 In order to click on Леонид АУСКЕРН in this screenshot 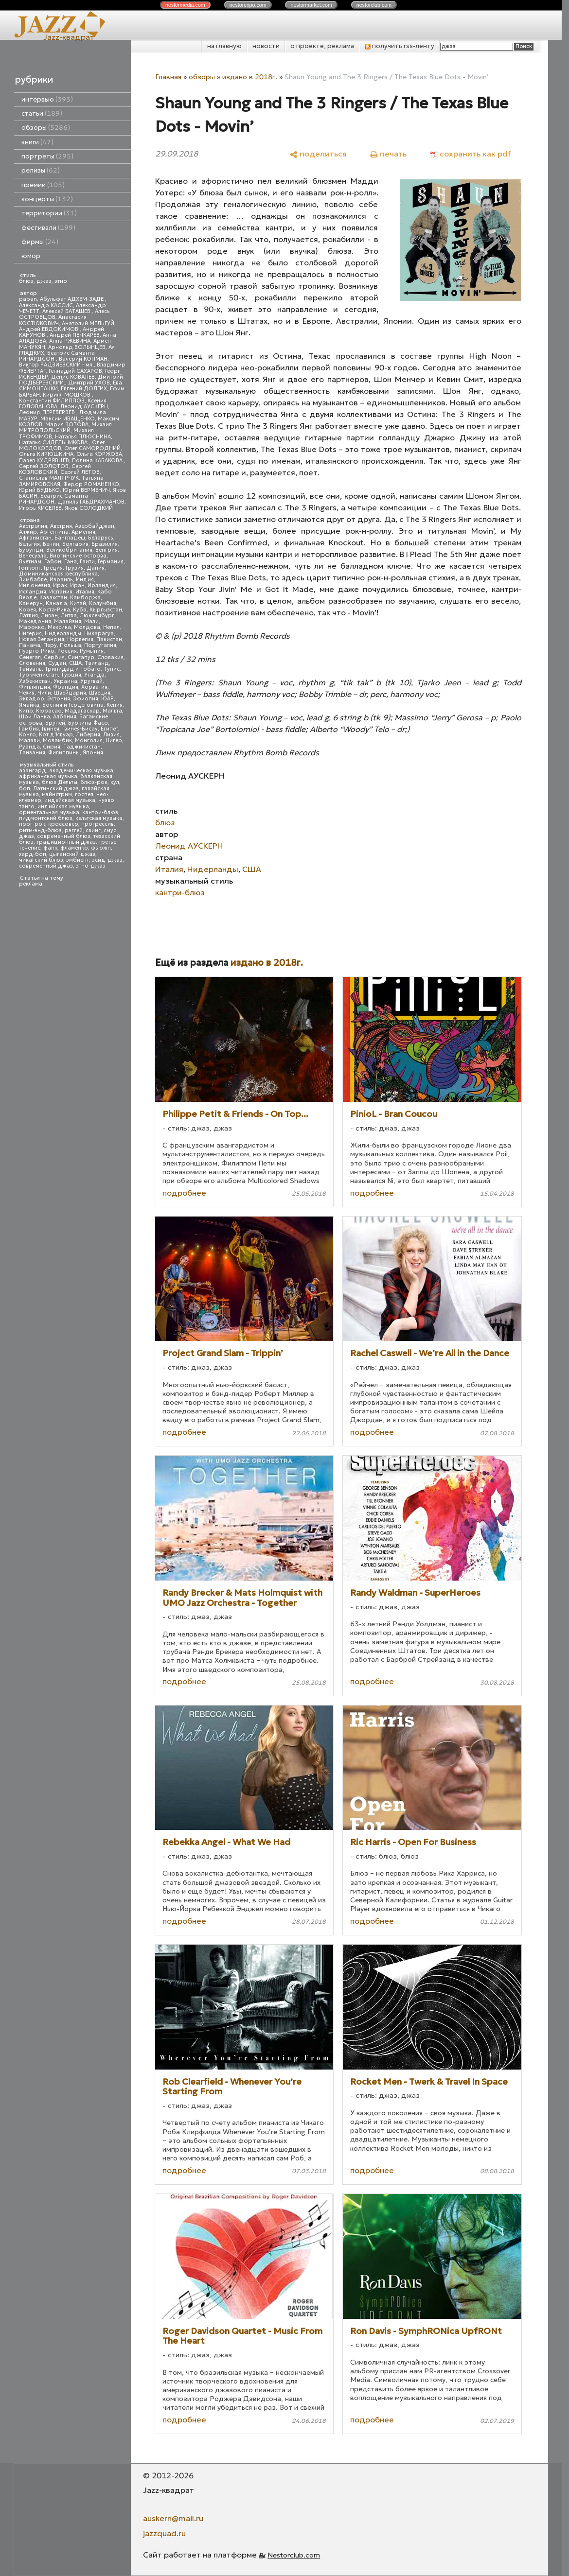, I will do `click(84, 406)`.